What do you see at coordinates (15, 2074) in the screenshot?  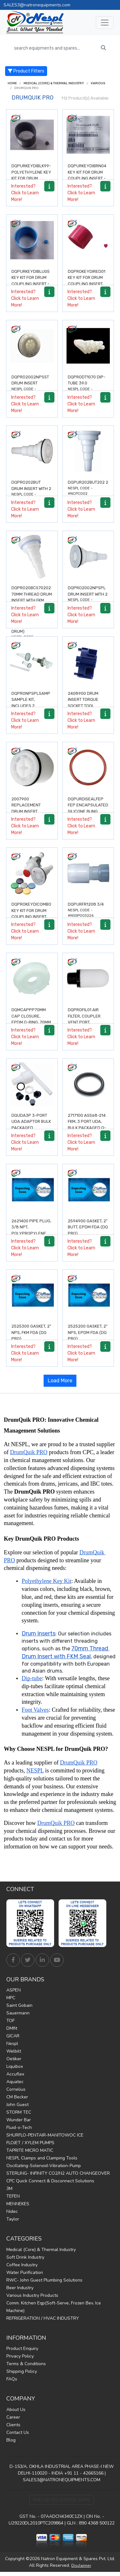 I see `Accuflex` at bounding box center [15, 2074].